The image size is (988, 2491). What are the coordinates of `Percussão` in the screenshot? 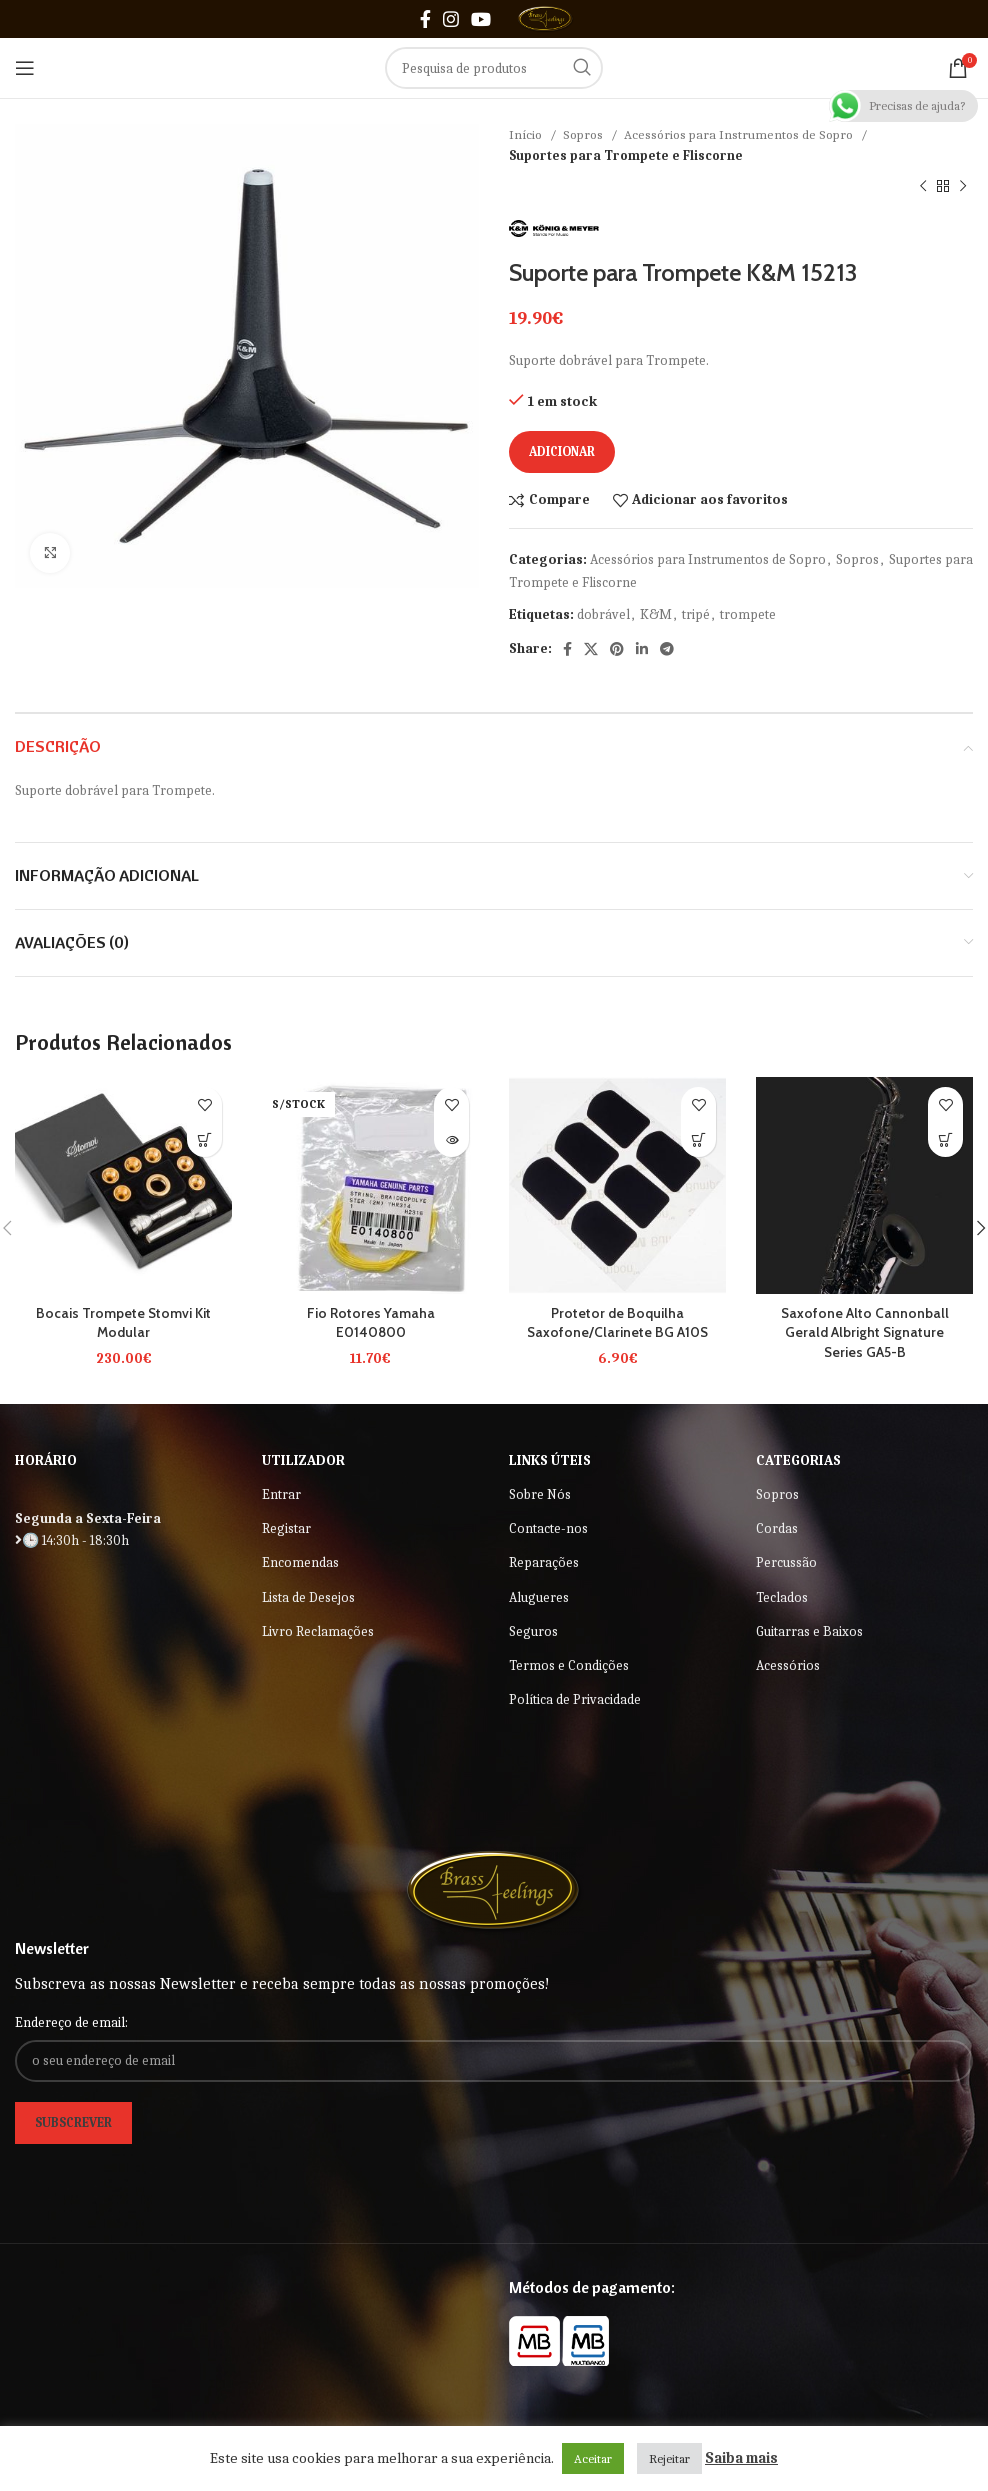 It's located at (786, 1562).